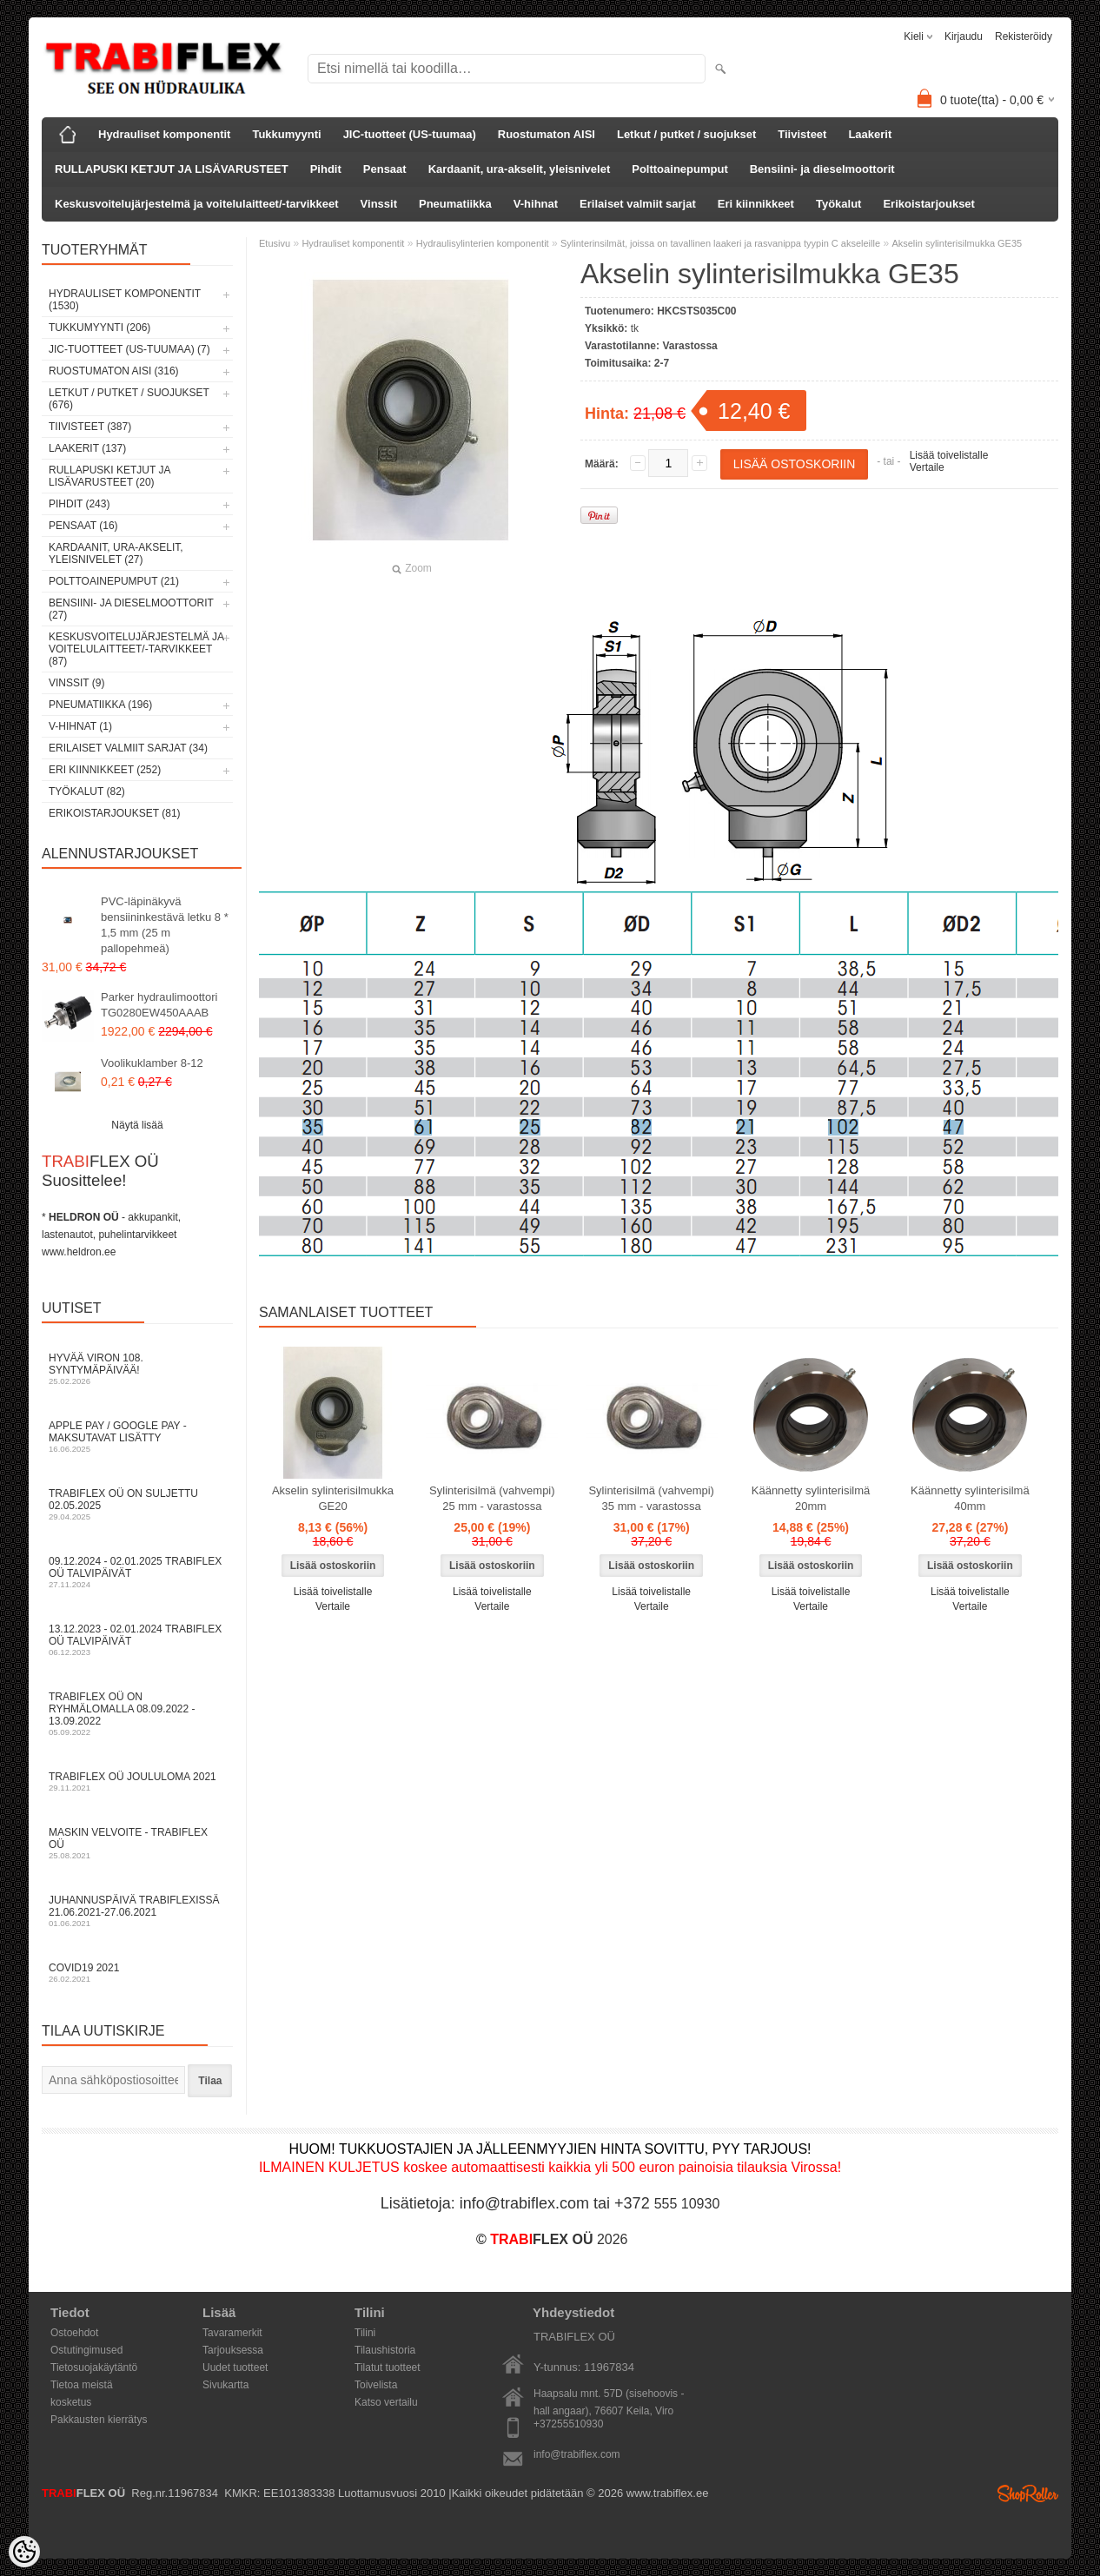 The height and width of the screenshot is (2576, 1100). What do you see at coordinates (137, 1781) in the screenshot?
I see `TRABIFLEX OÜ JOULULOMA 2021` at bounding box center [137, 1781].